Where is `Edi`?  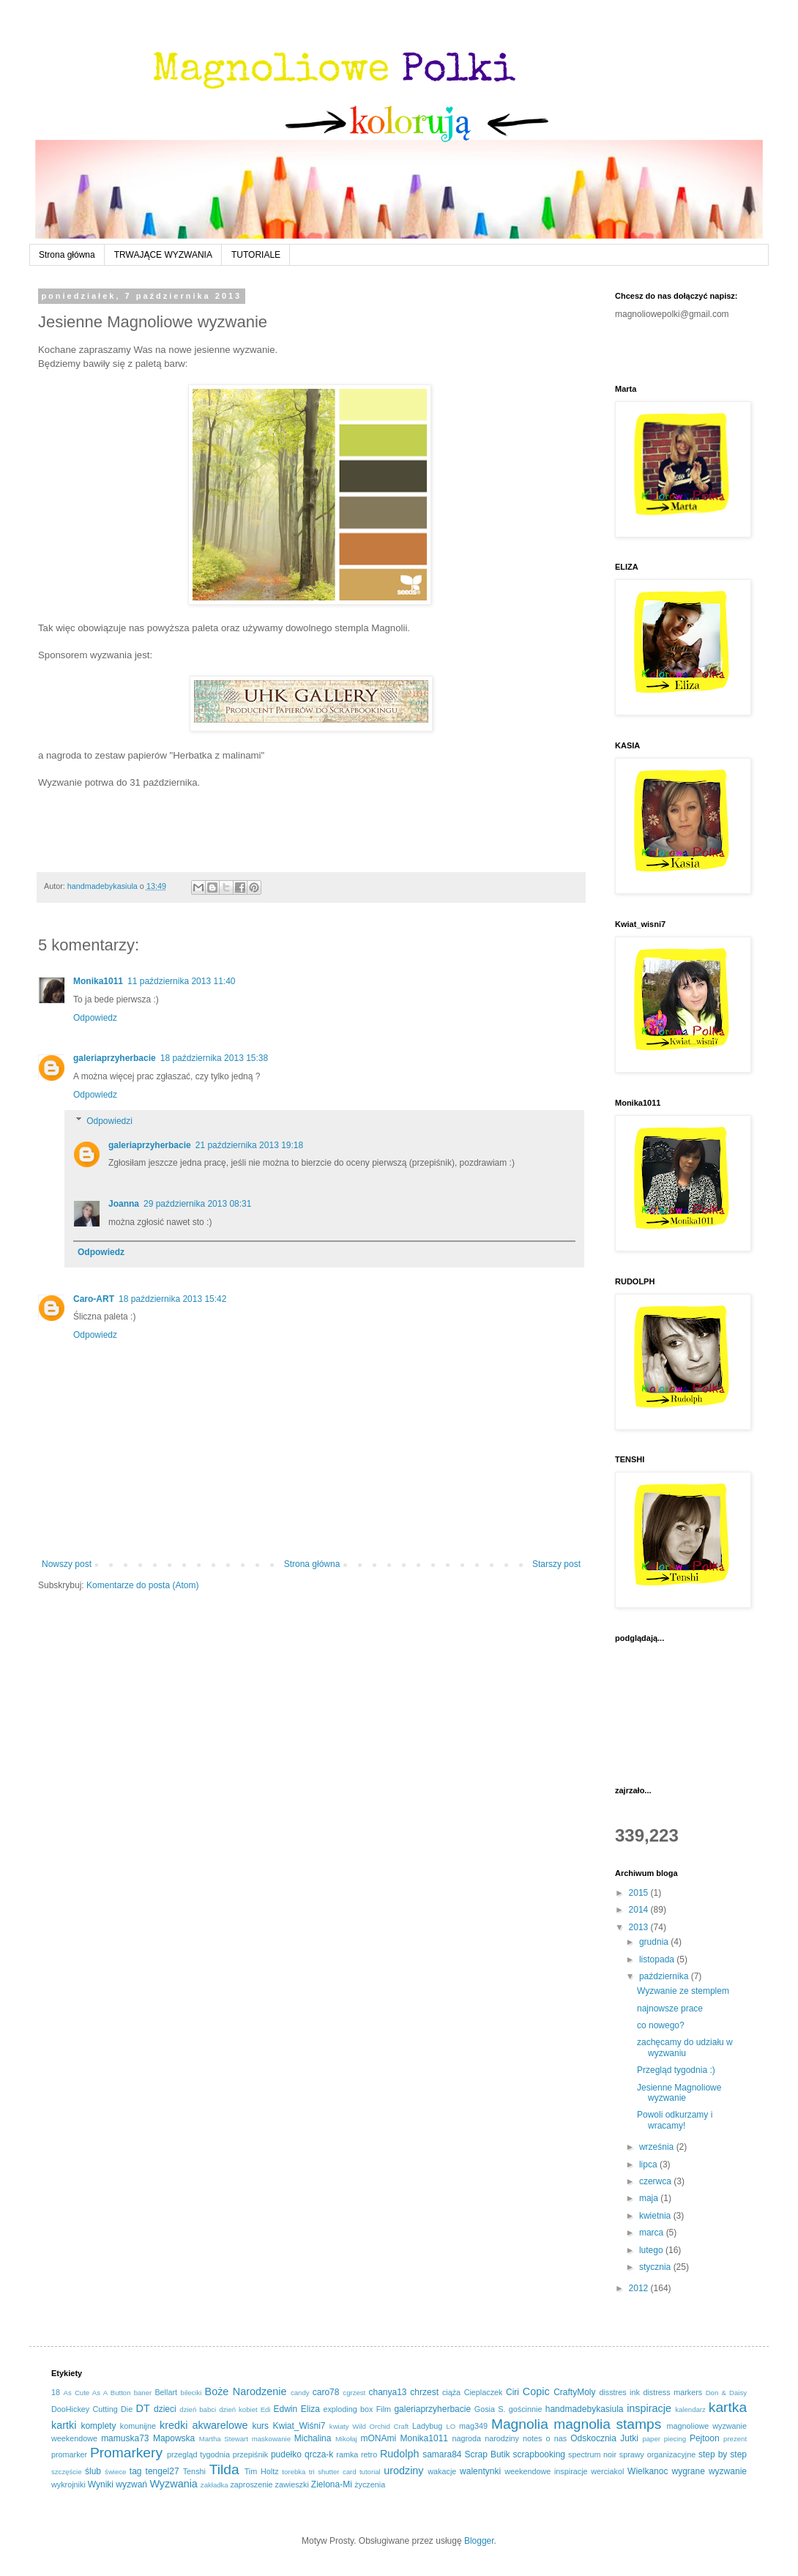
Edi is located at coordinates (266, 2409).